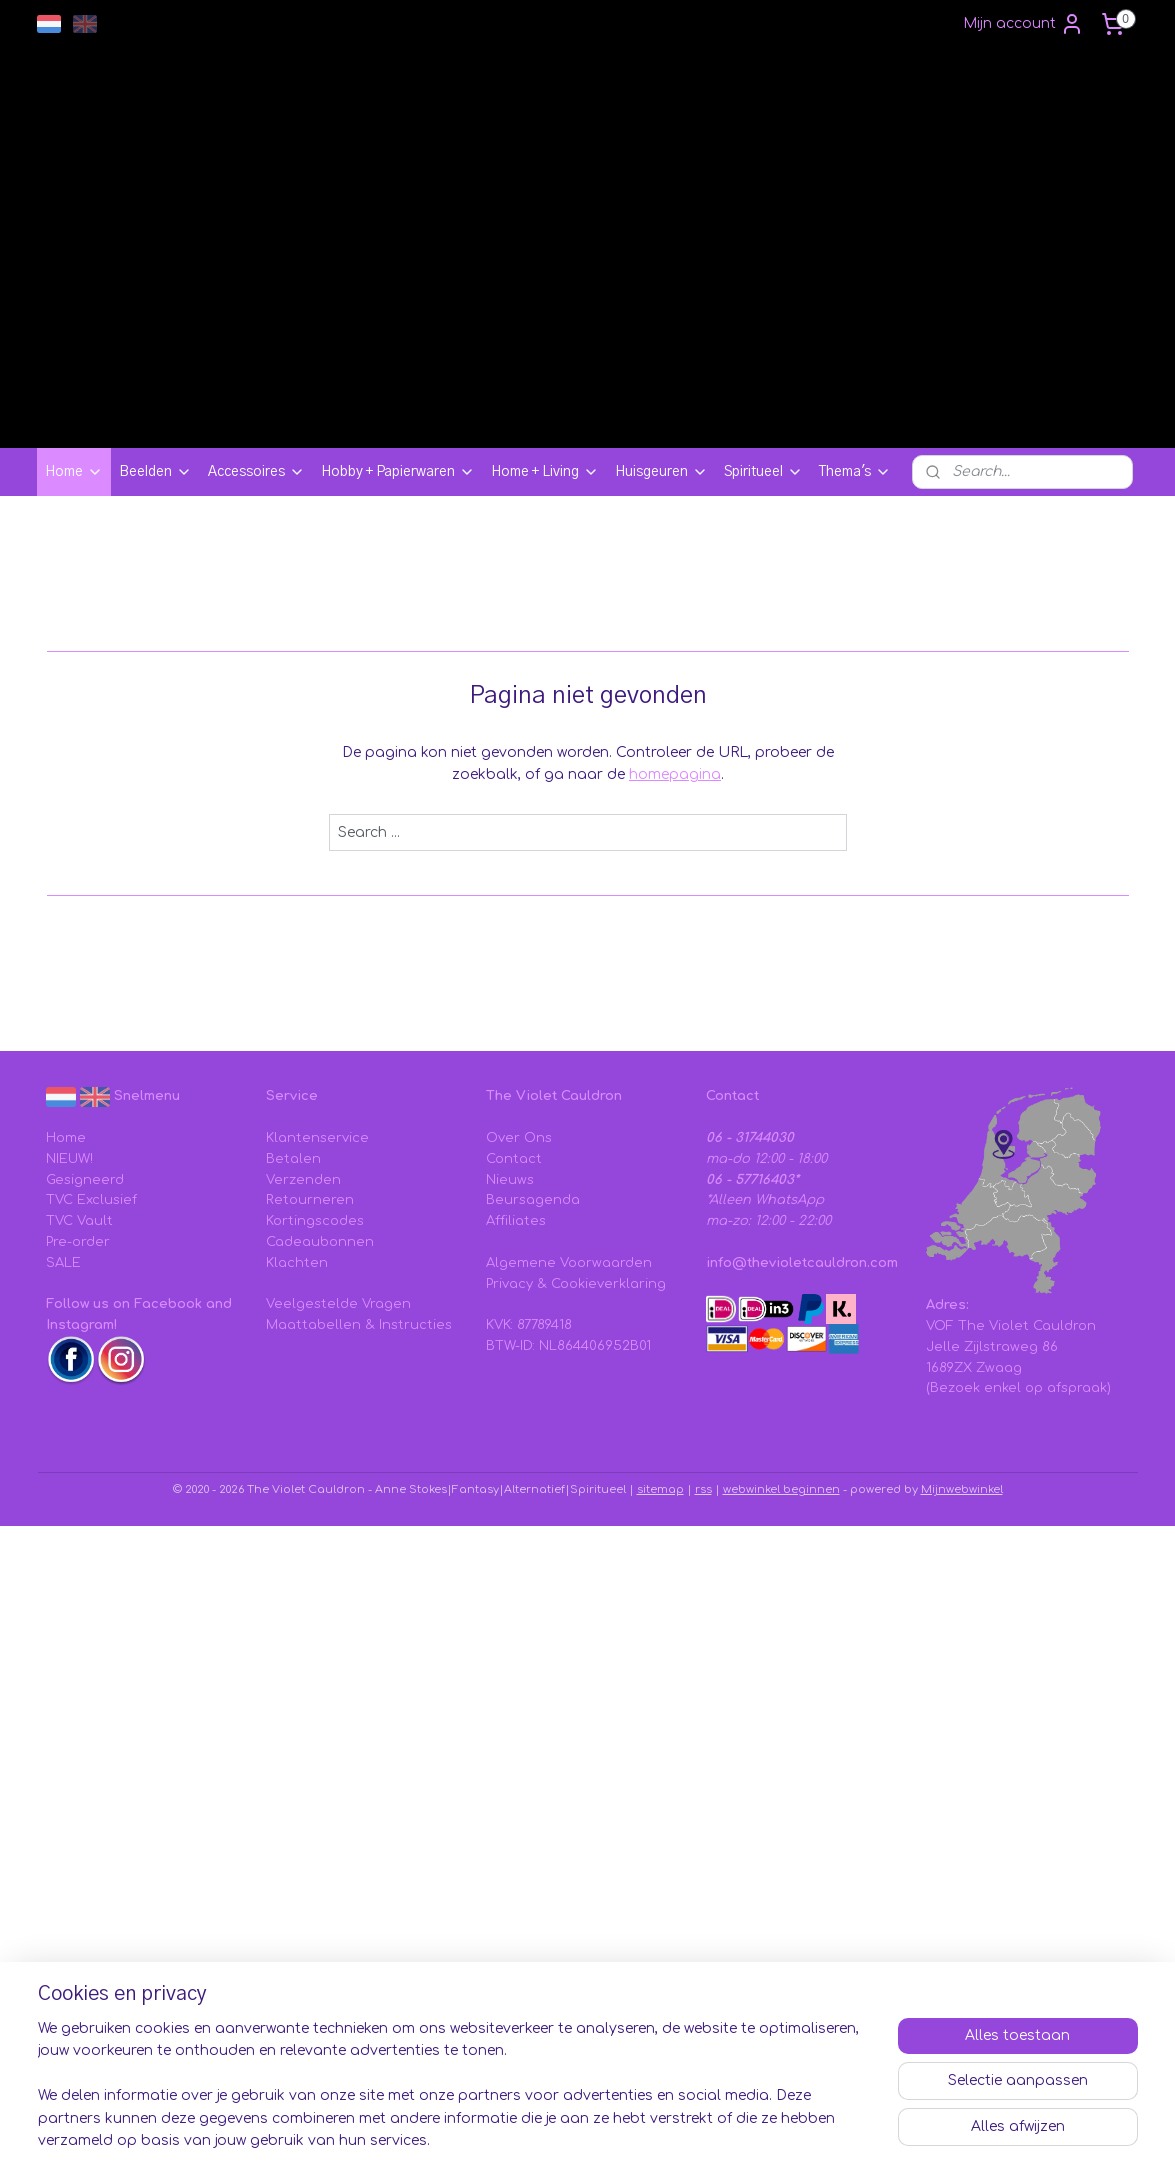 Image resolution: width=1175 pixels, height=2176 pixels. I want to click on Mijn account, so click(1023, 24).